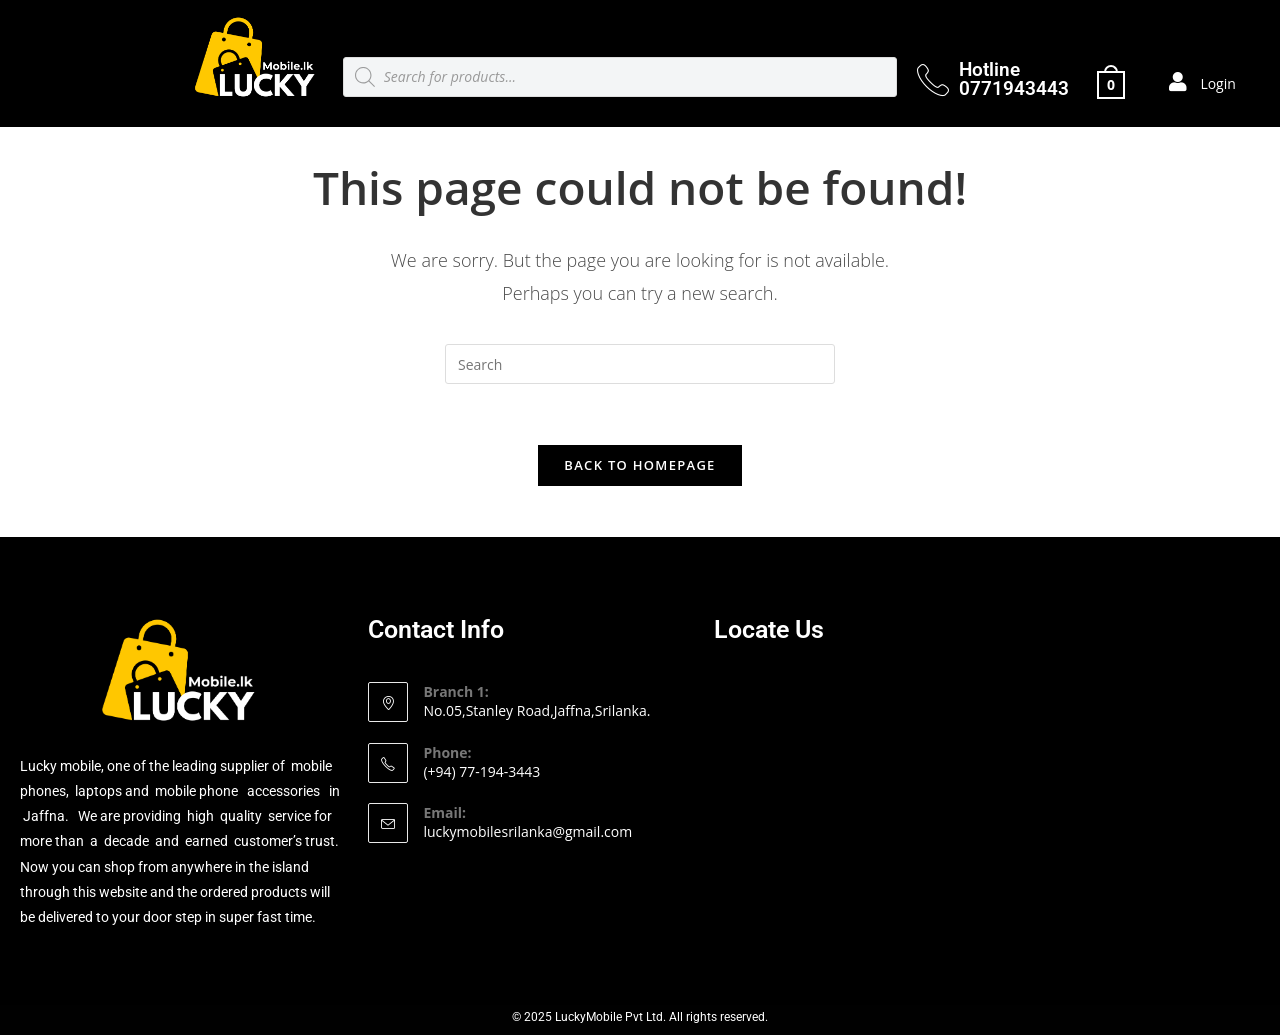 This screenshot has width=1280, height=1035. Describe the element at coordinates (1014, 79) in the screenshot. I see `Hotline 0771943443` at that location.